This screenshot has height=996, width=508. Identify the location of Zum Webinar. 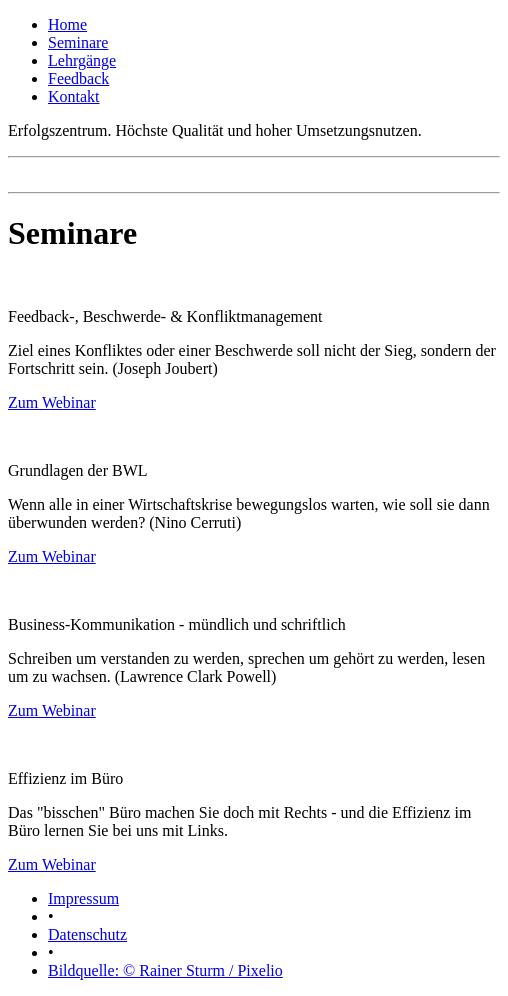
(52, 402).